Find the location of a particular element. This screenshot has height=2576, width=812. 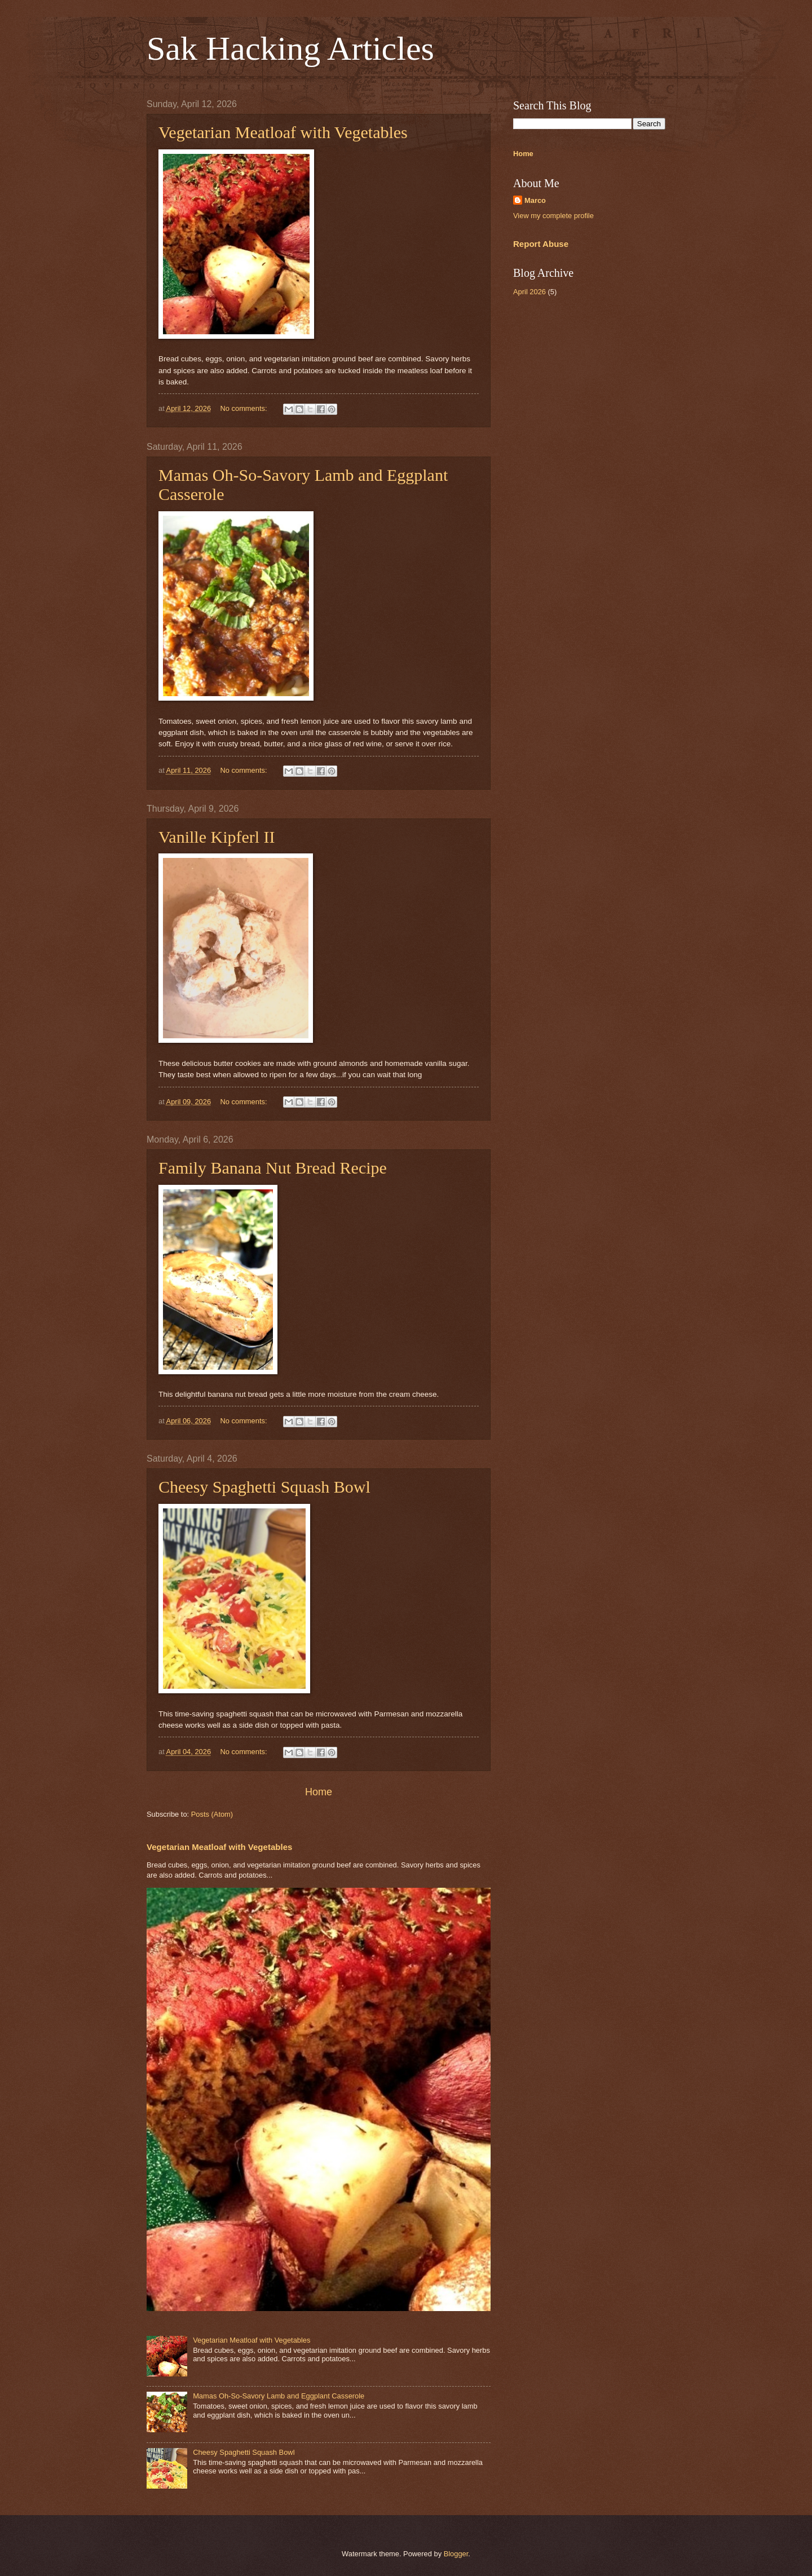

Vegetarian Meatloaf with Vegetables is located at coordinates (283, 132).